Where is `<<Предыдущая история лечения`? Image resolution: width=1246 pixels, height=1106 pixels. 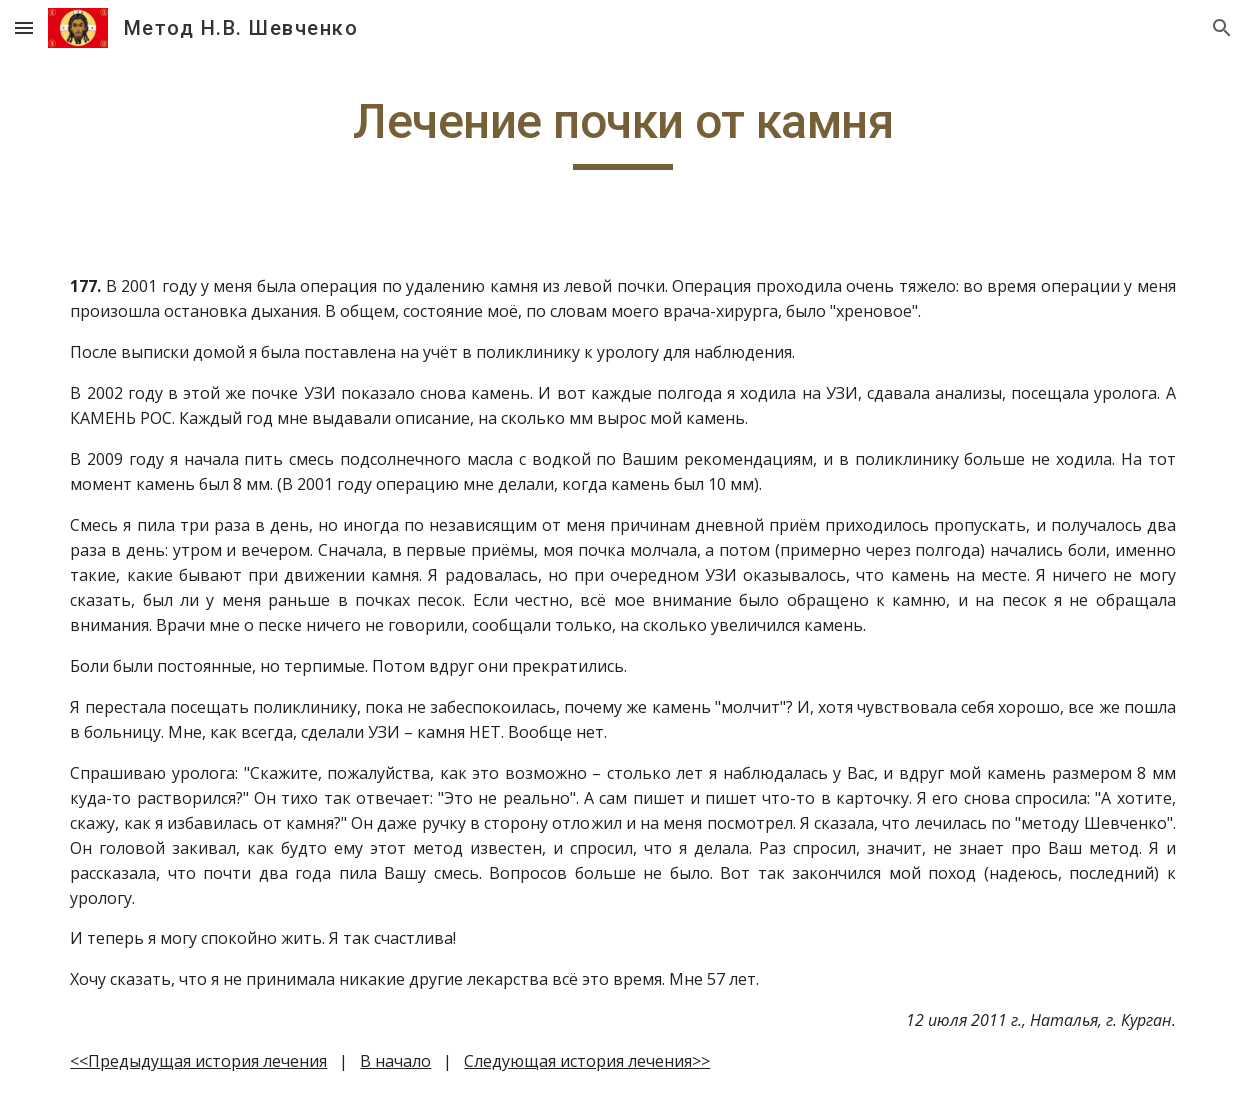 <<Предыдущая история лечения is located at coordinates (198, 1061).